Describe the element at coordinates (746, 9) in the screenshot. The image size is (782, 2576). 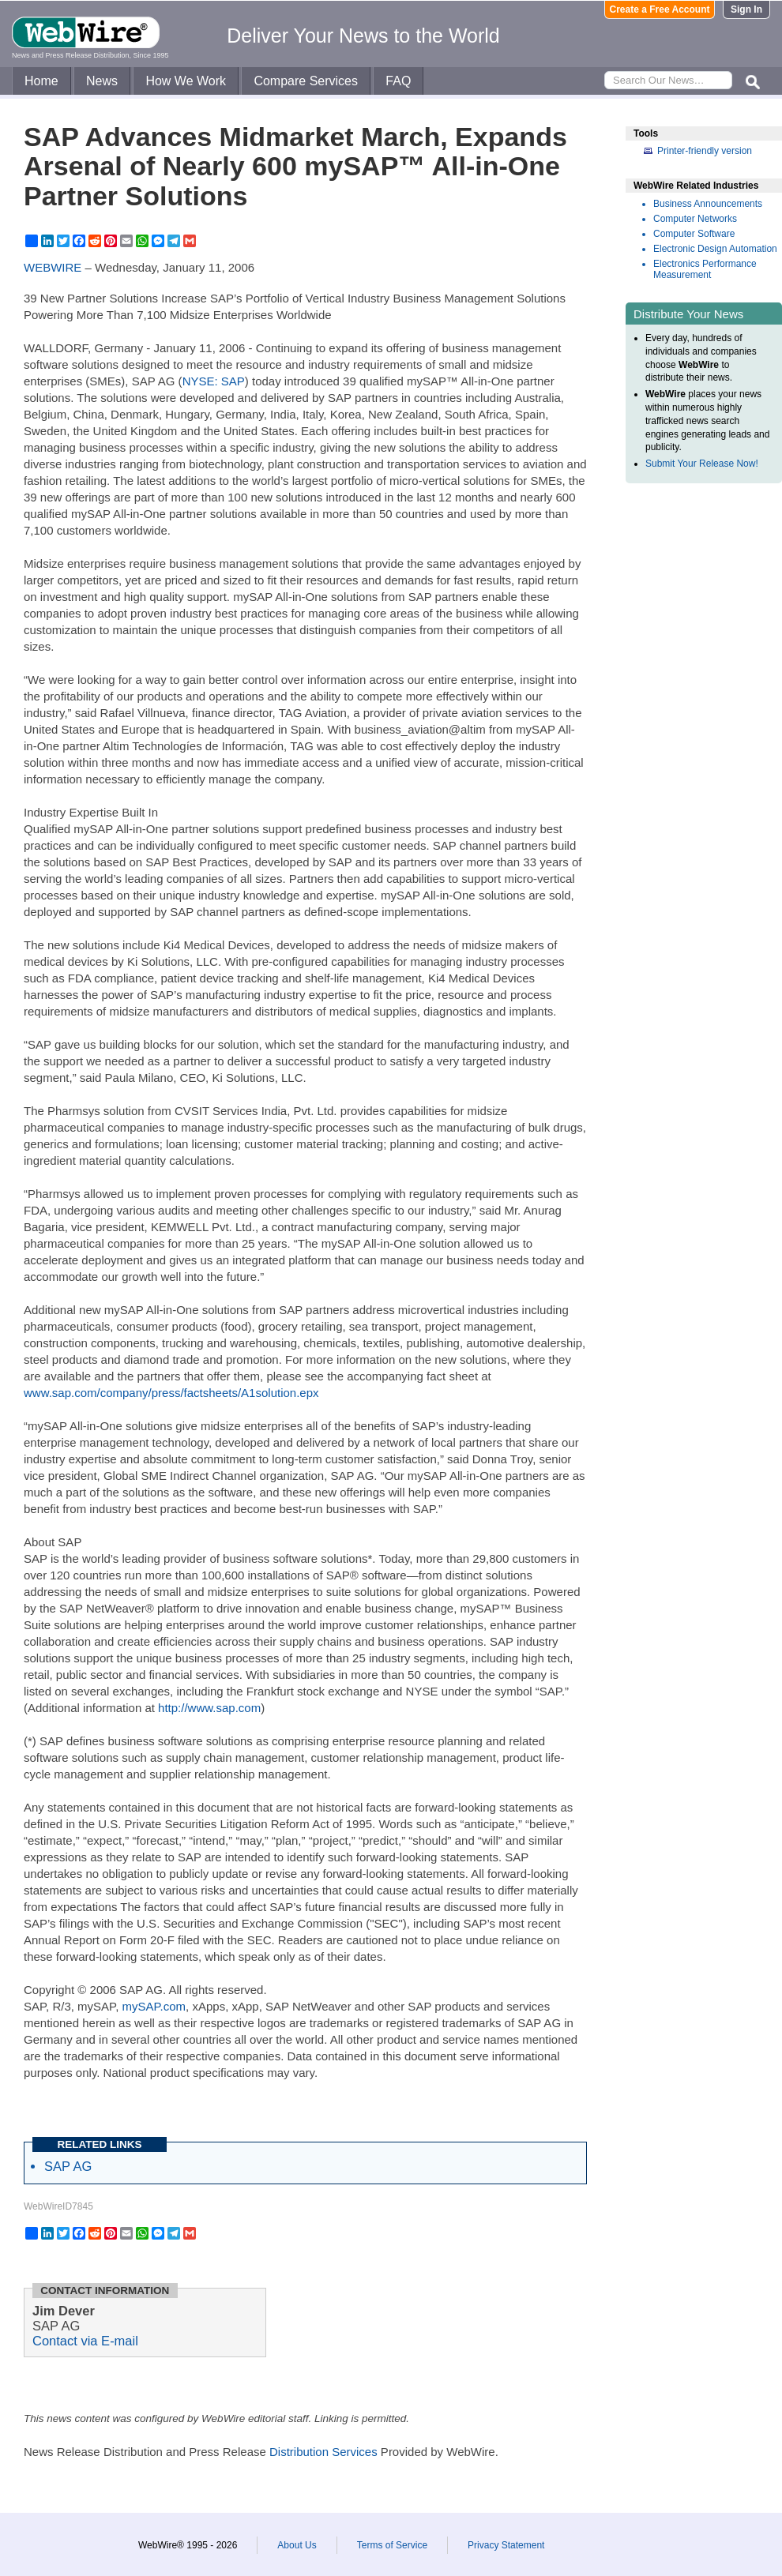
I see `Sign In` at that location.